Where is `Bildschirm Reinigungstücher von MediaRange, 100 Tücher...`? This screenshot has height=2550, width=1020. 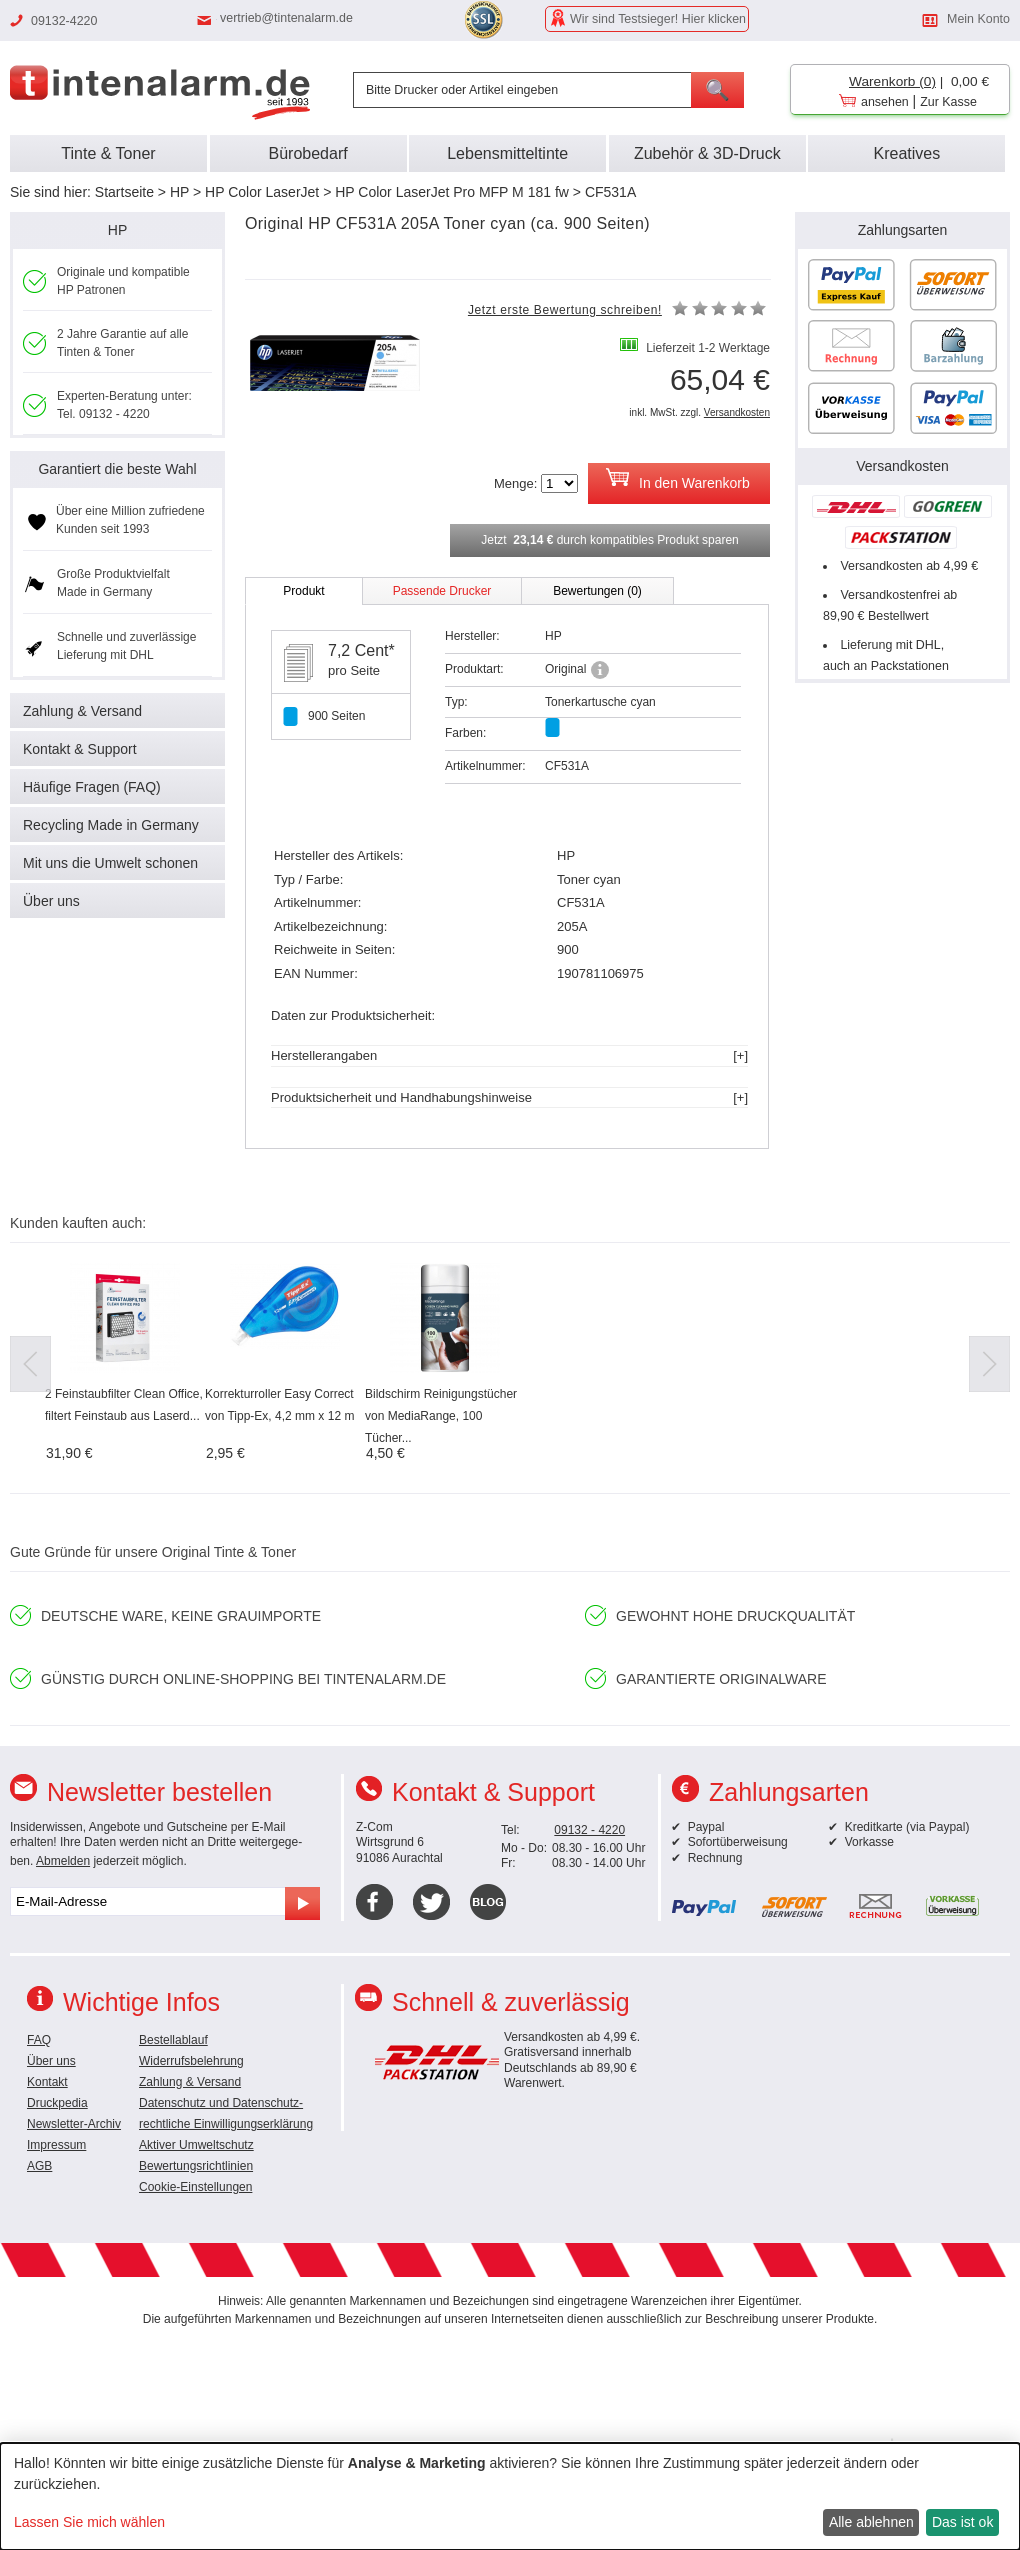 Bildschirm Reinigungstücher von MediaRange, 100 Tücher... is located at coordinates (441, 1416).